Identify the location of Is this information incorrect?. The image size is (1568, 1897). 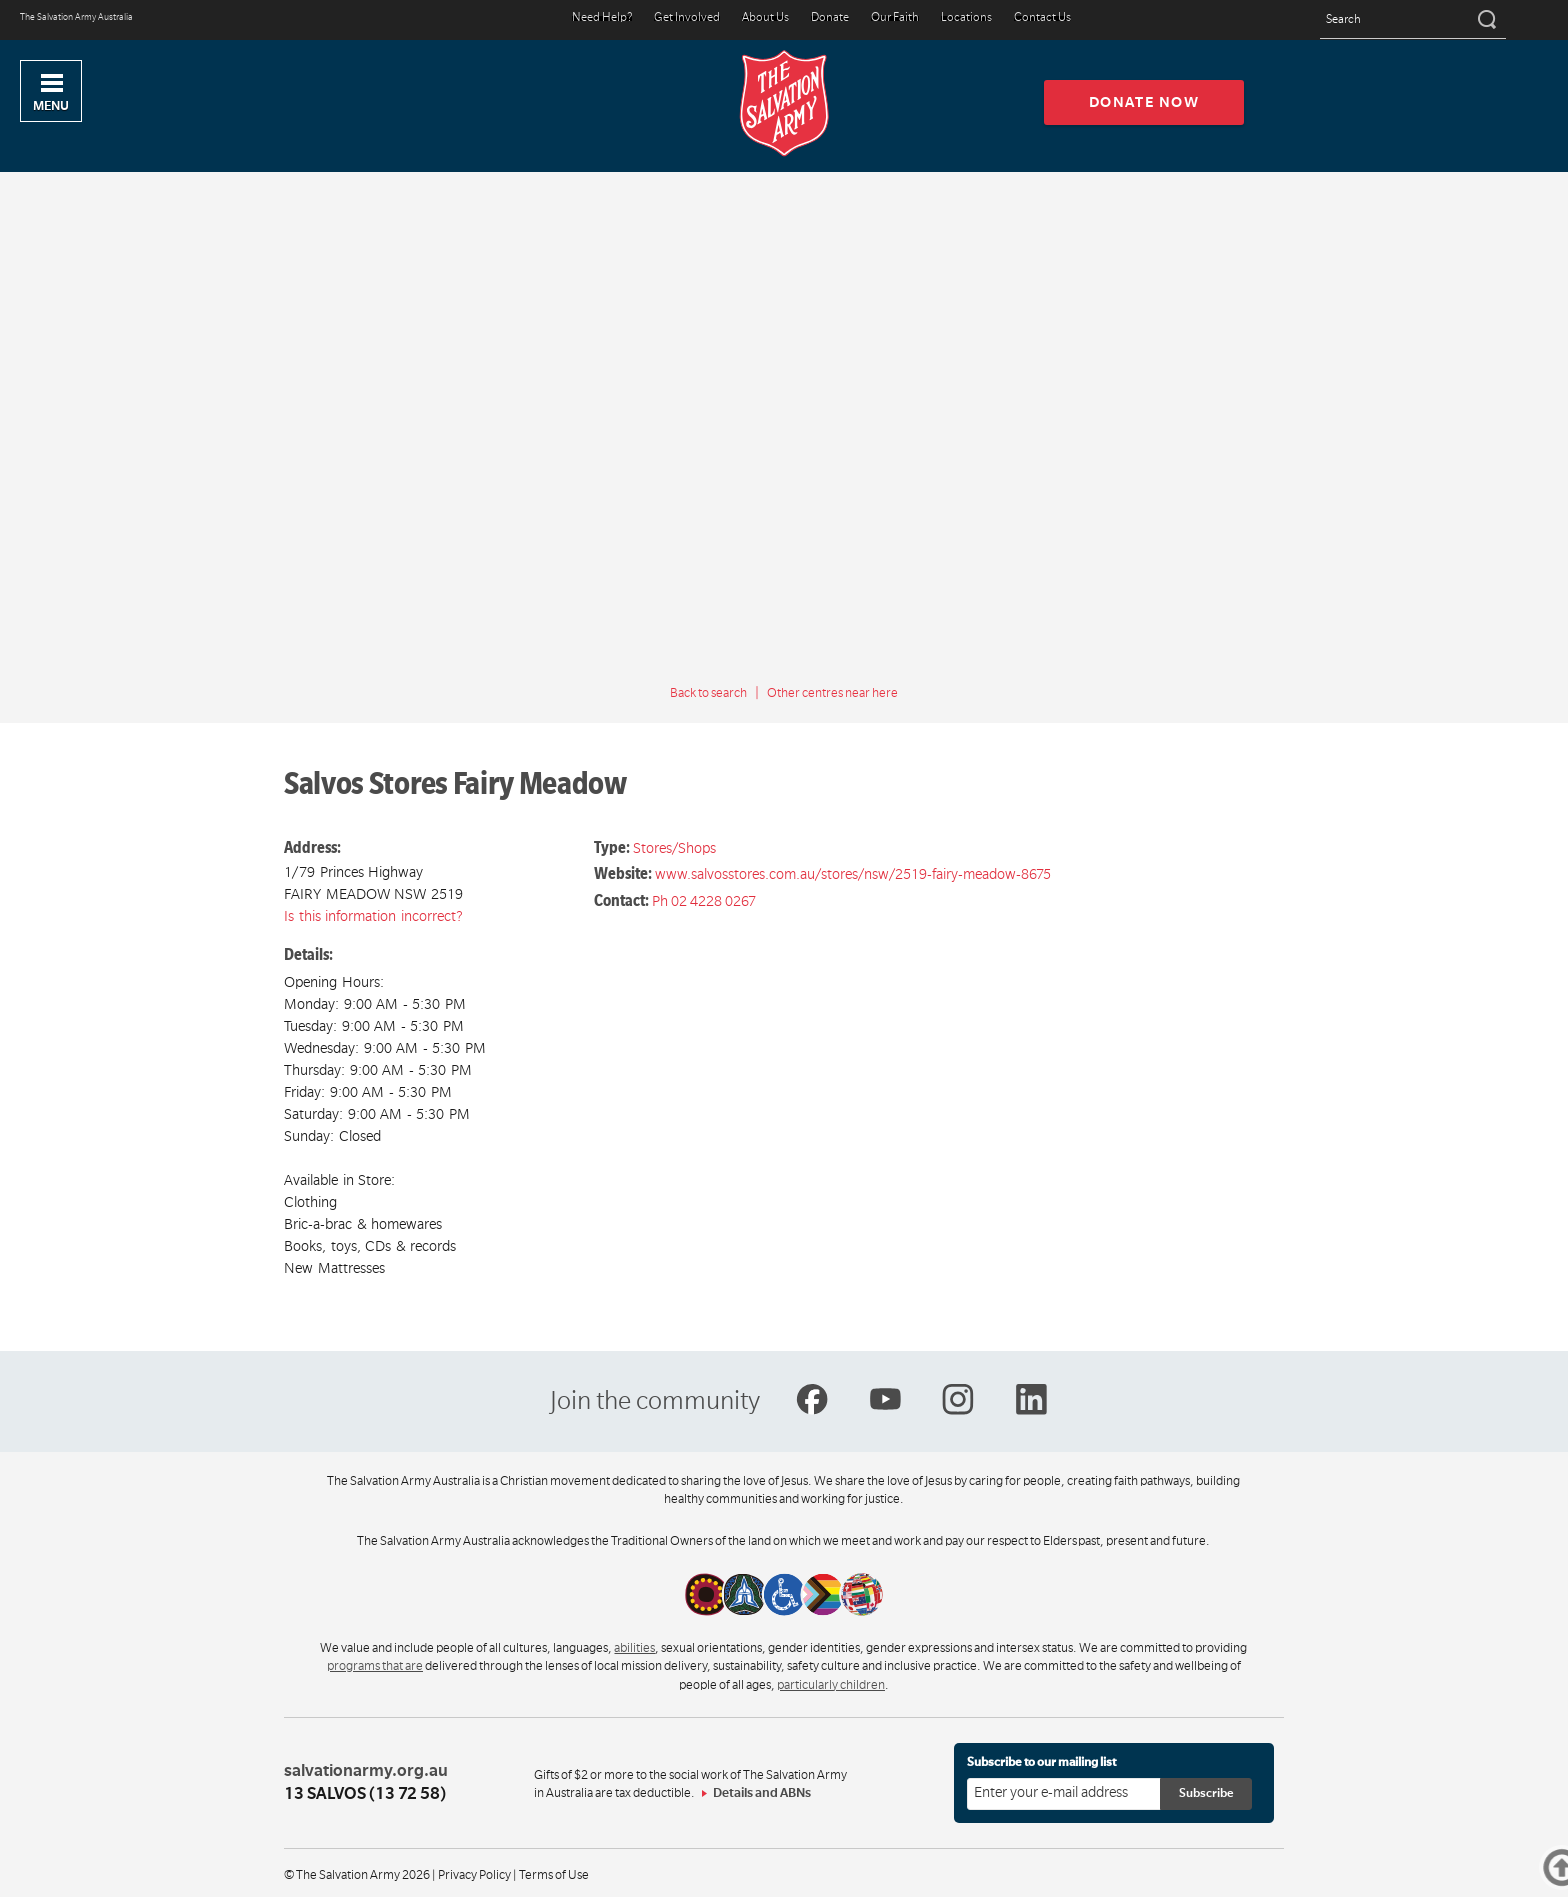
(373, 916).